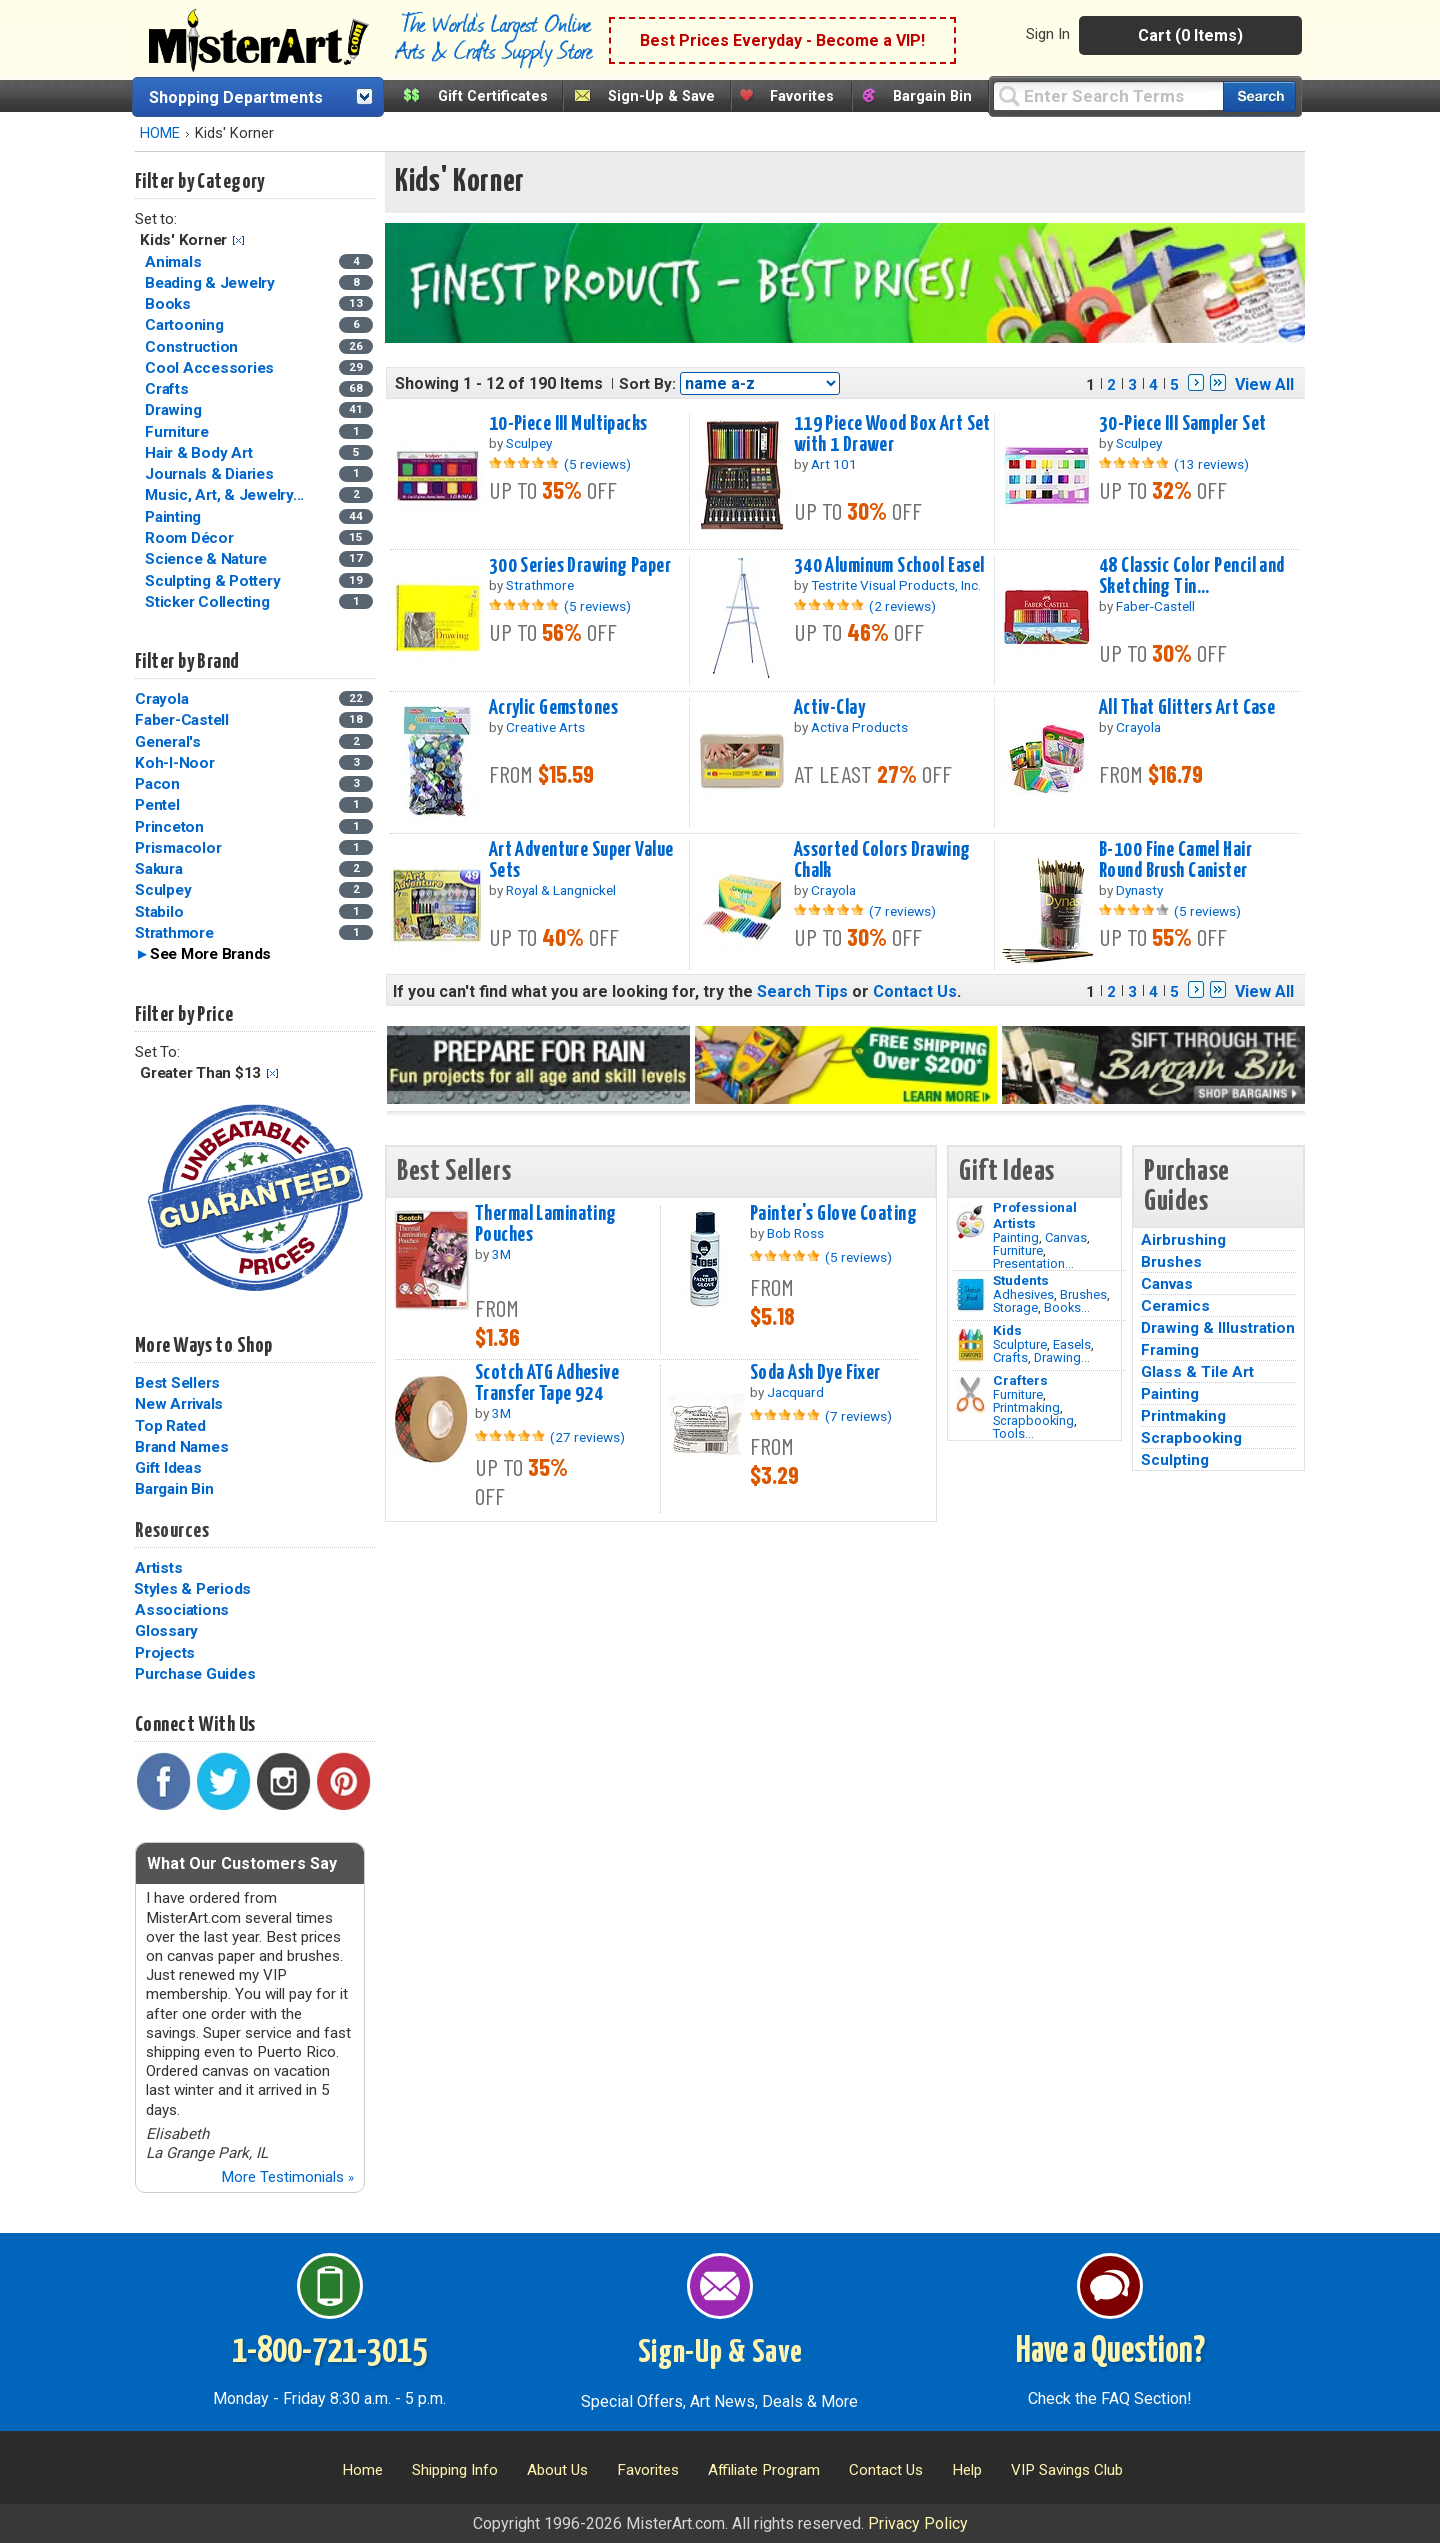 The height and width of the screenshot is (2543, 1440). What do you see at coordinates (161, 699) in the screenshot?
I see `Crayola` at bounding box center [161, 699].